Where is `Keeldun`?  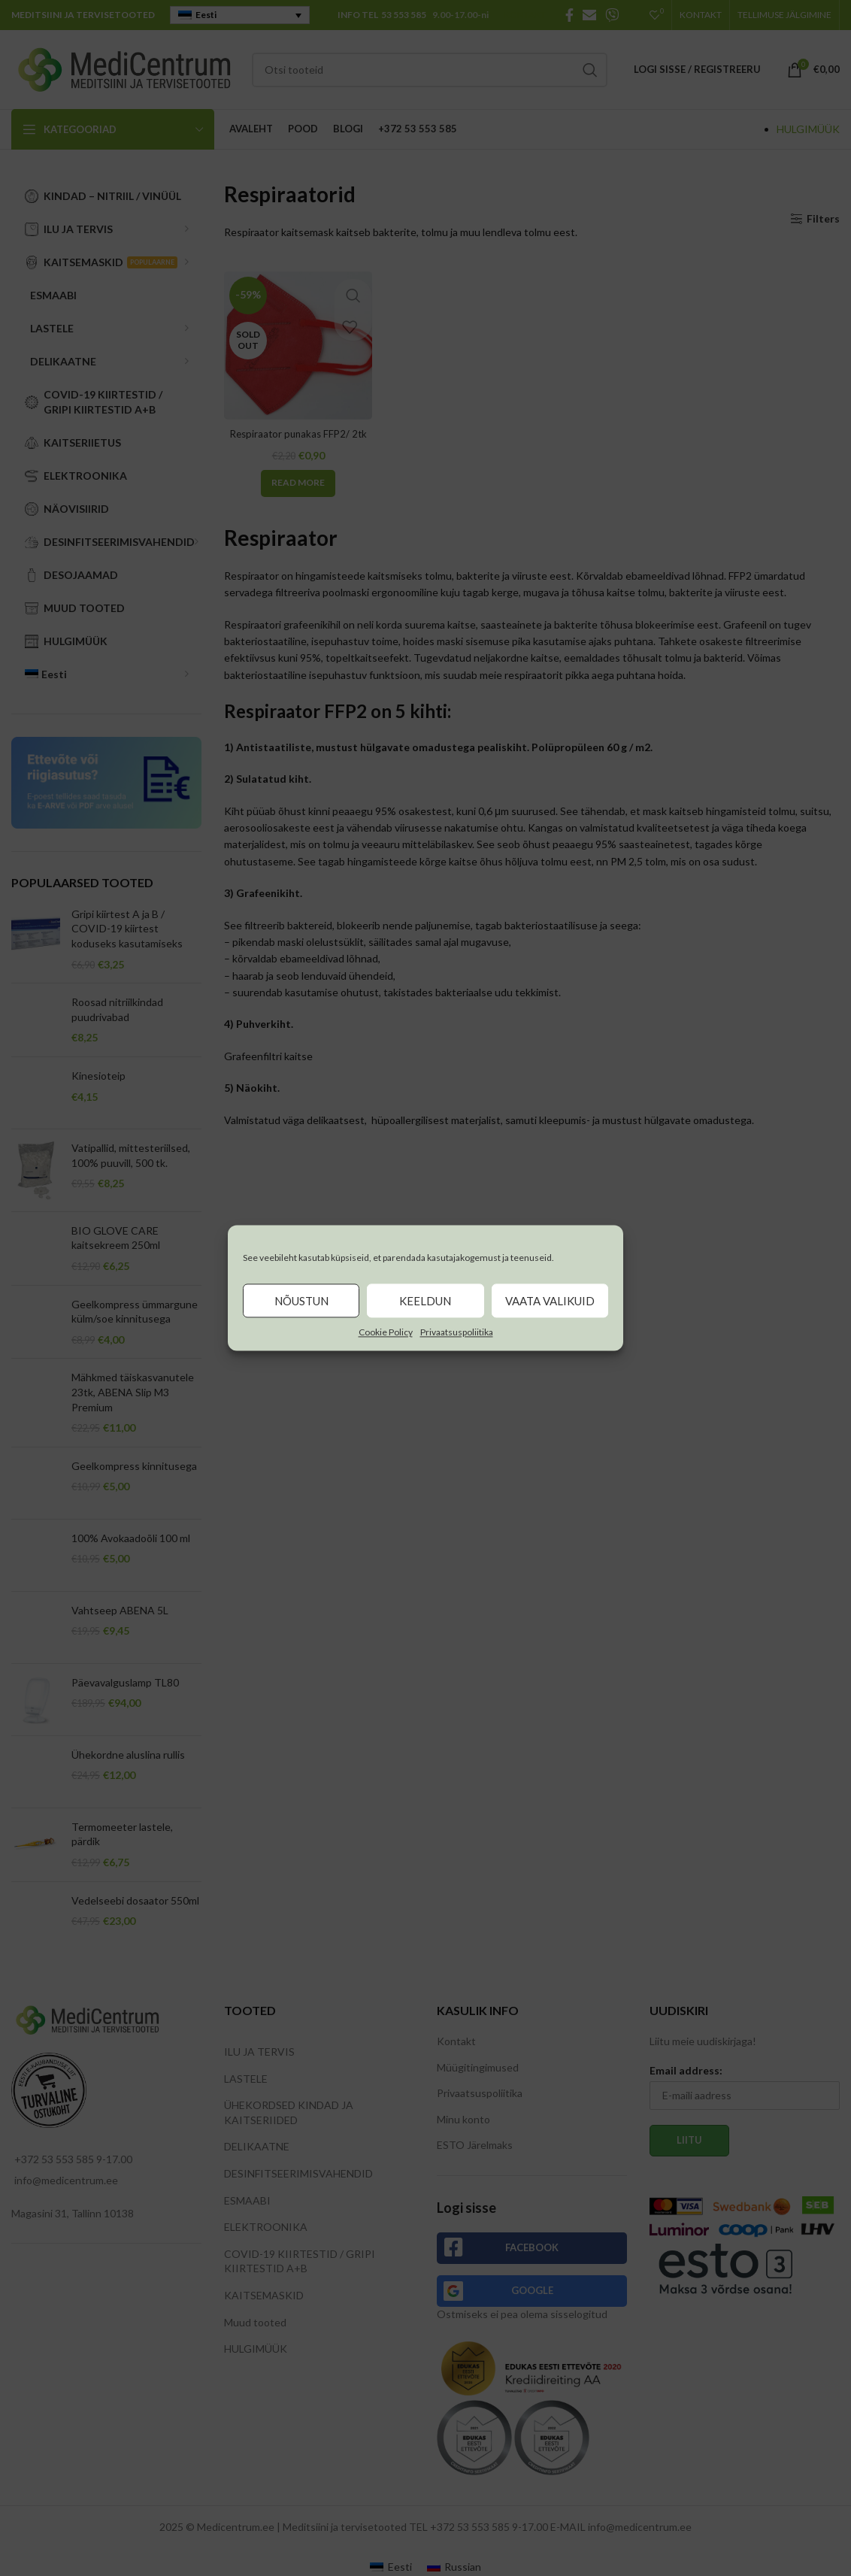
Keeldun is located at coordinates (425, 1301).